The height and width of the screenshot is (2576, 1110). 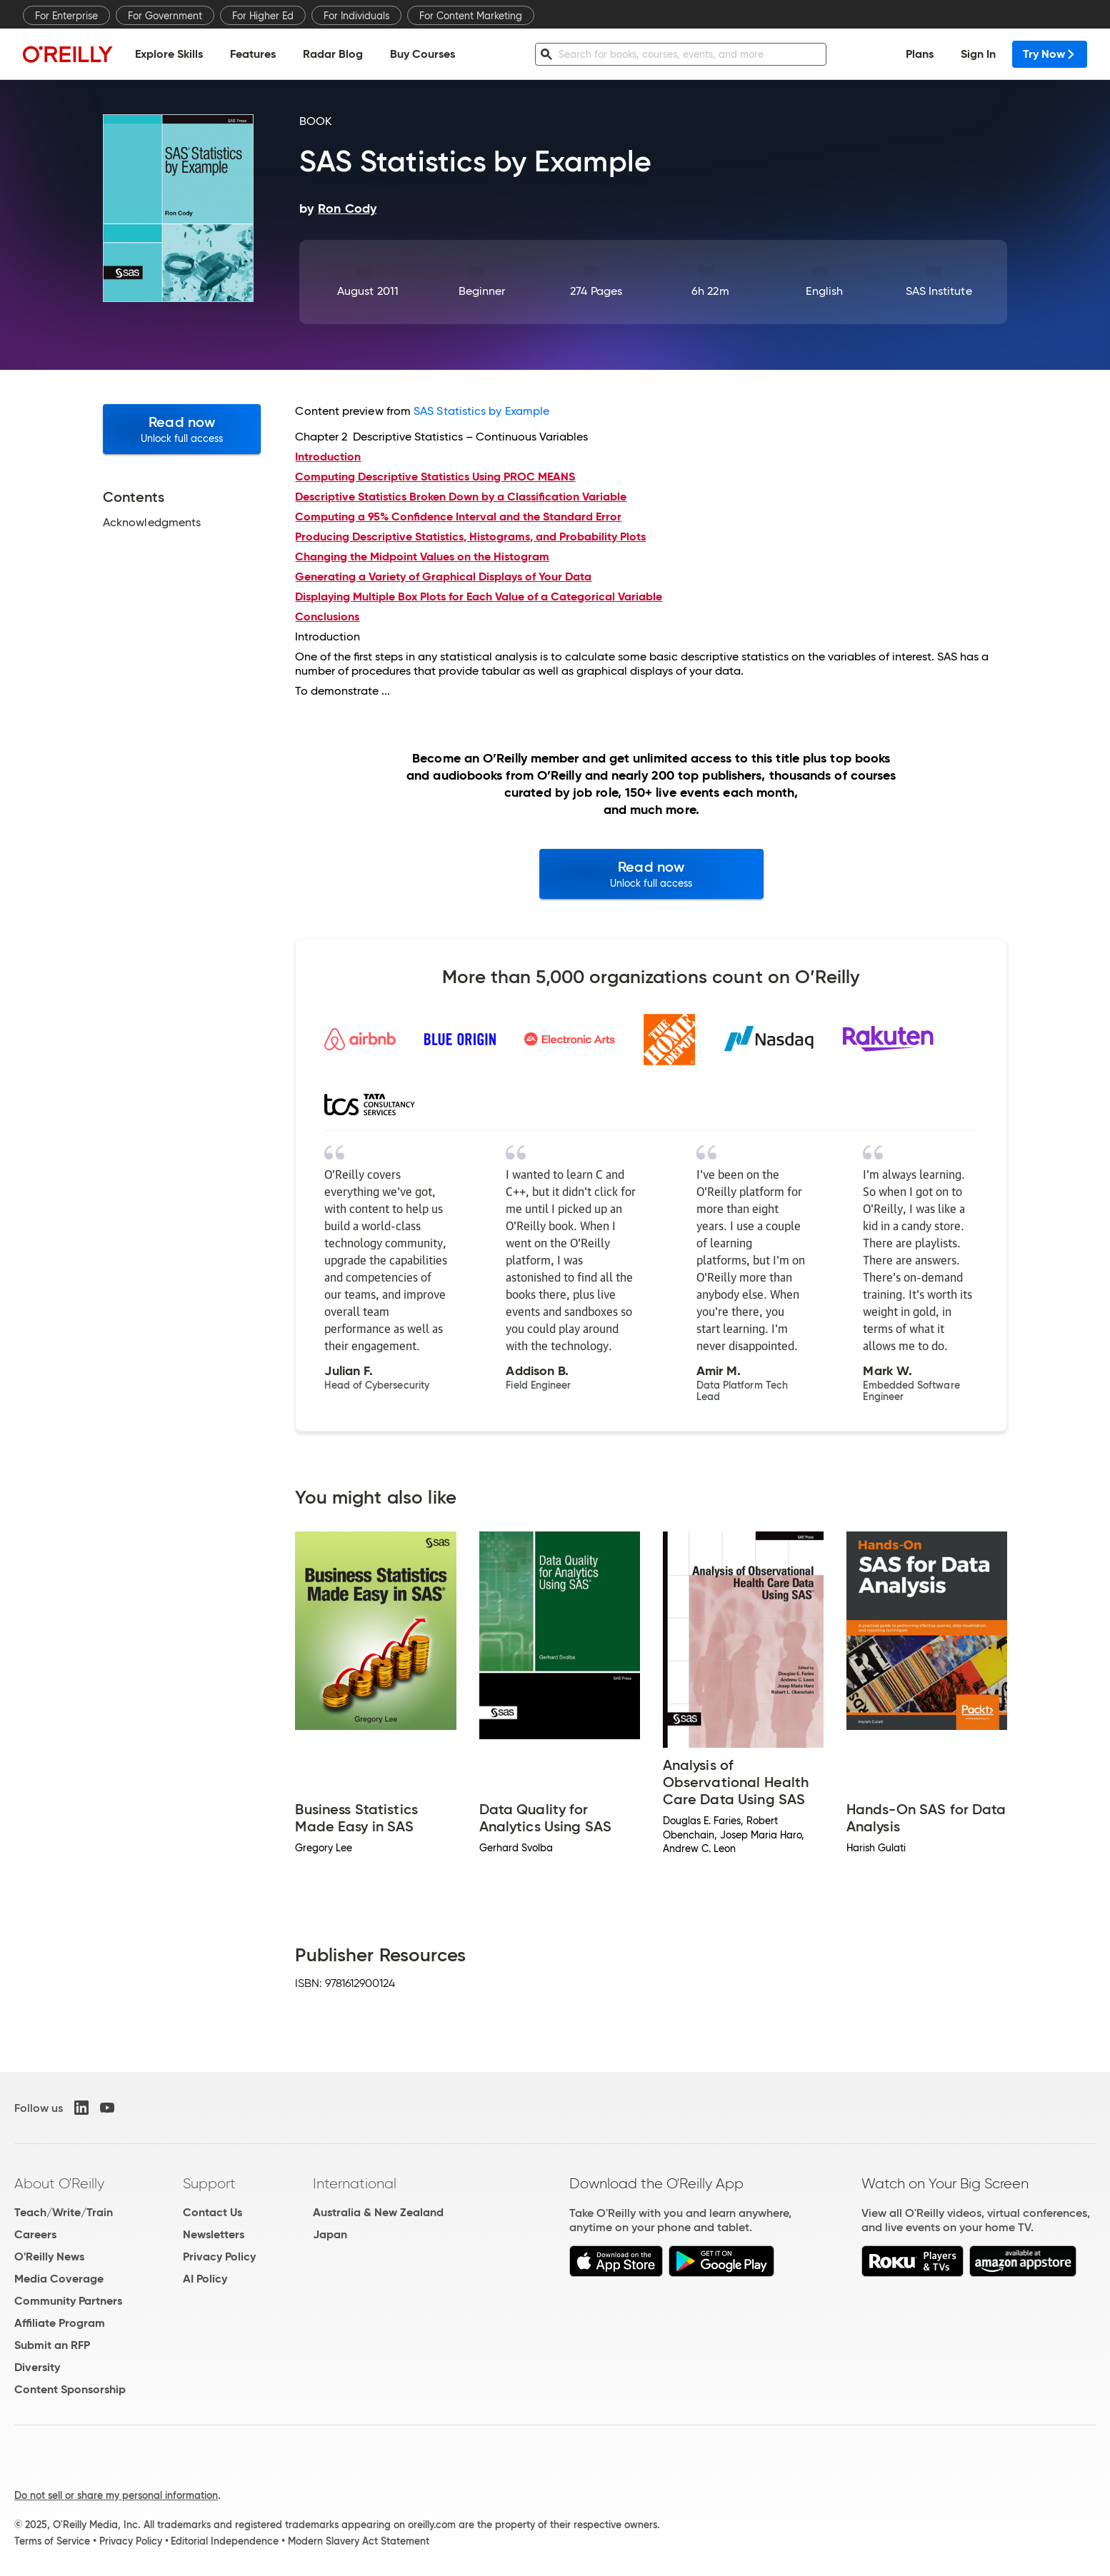 I want to click on Newsletters, so click(x=213, y=2234).